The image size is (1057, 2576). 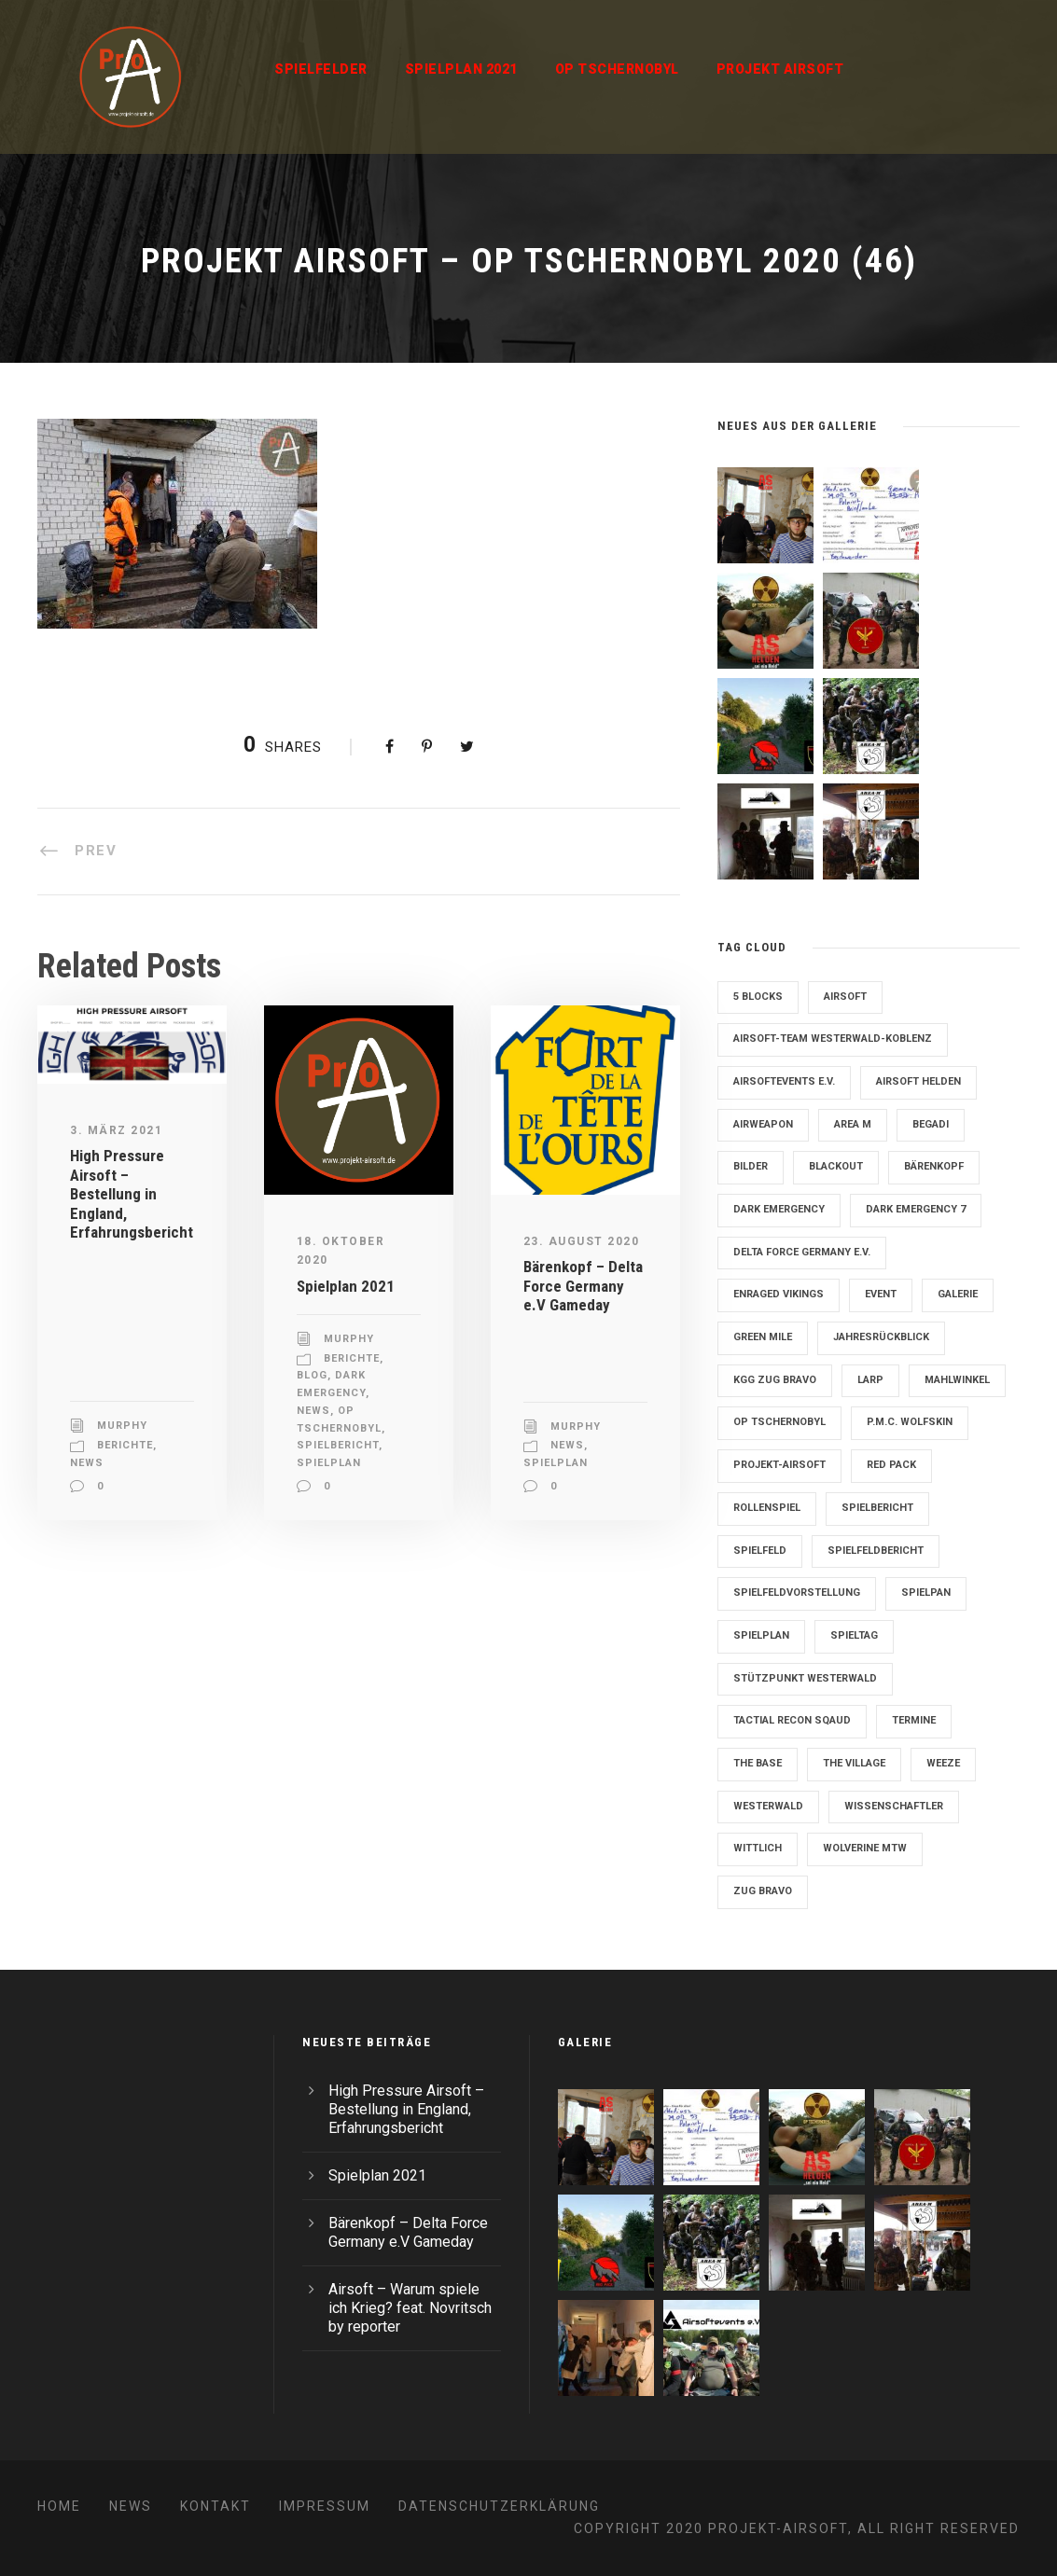 I want to click on Spieltag [Spieltag (4 Einträge)], so click(x=854, y=1635).